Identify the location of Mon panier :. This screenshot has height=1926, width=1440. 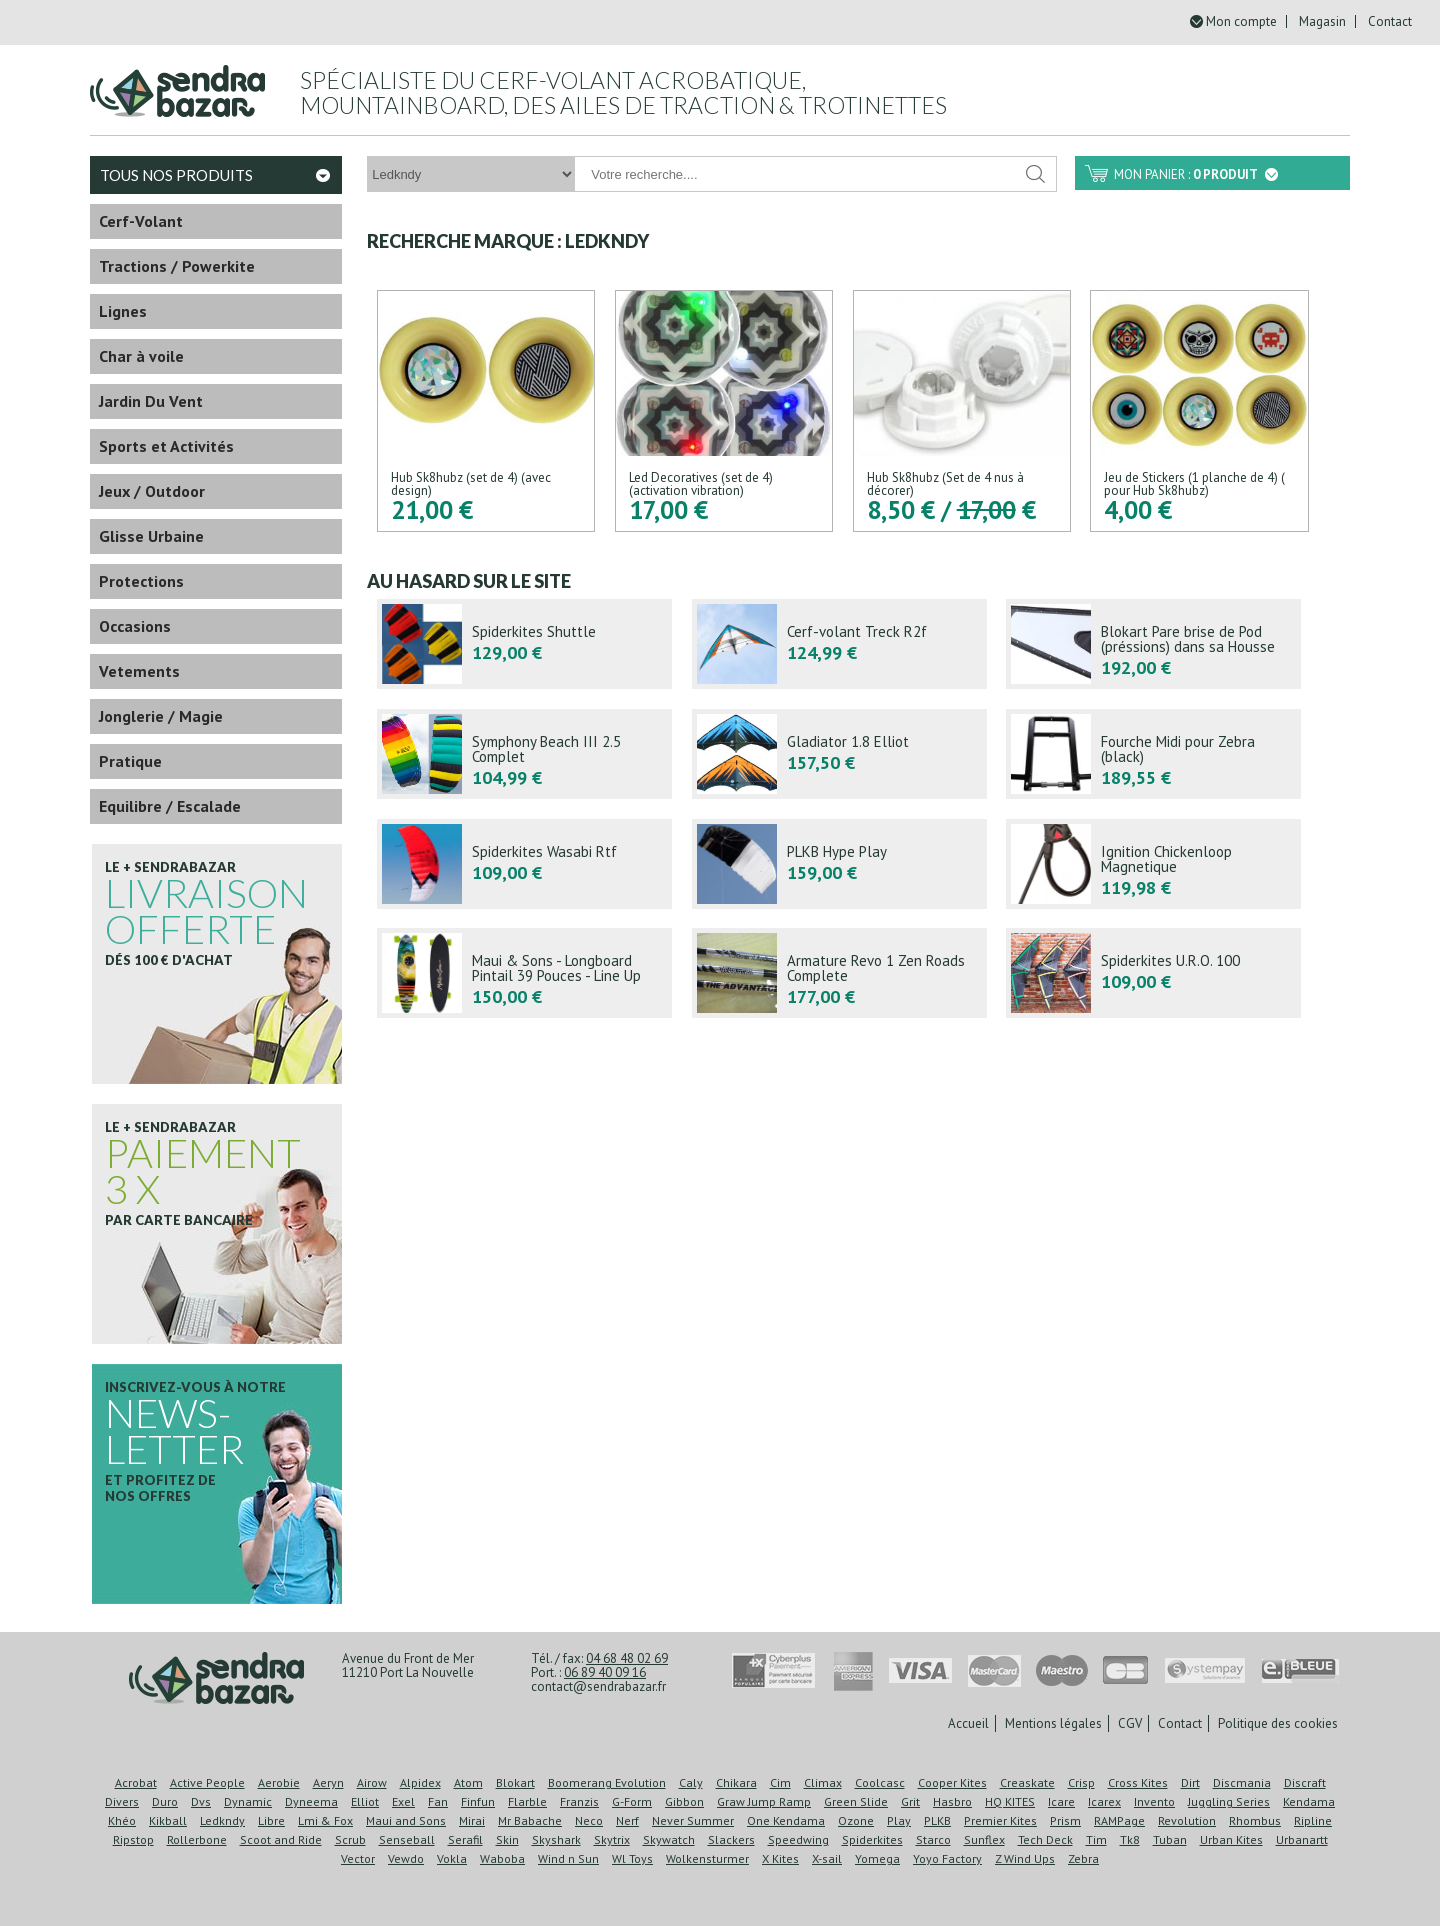
(1196, 174).